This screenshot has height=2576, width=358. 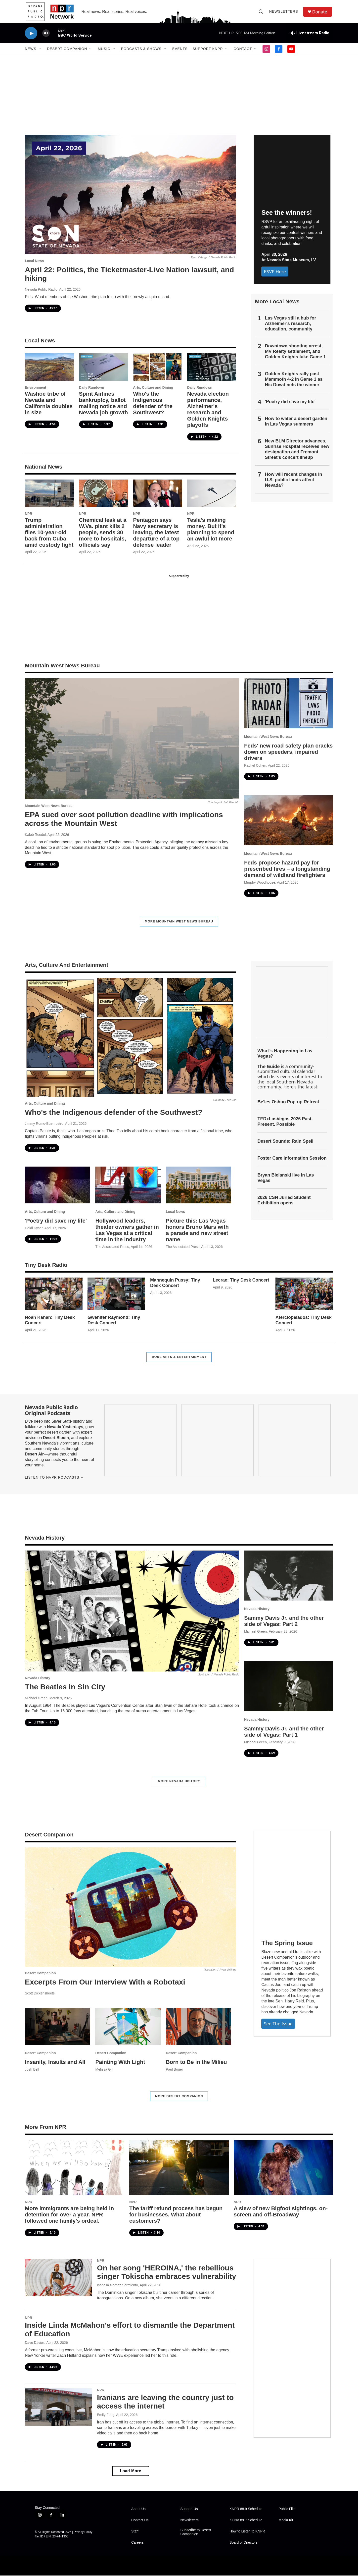 What do you see at coordinates (54, 1480) in the screenshot?
I see `Listen to NVPR PODCASTS →` at bounding box center [54, 1480].